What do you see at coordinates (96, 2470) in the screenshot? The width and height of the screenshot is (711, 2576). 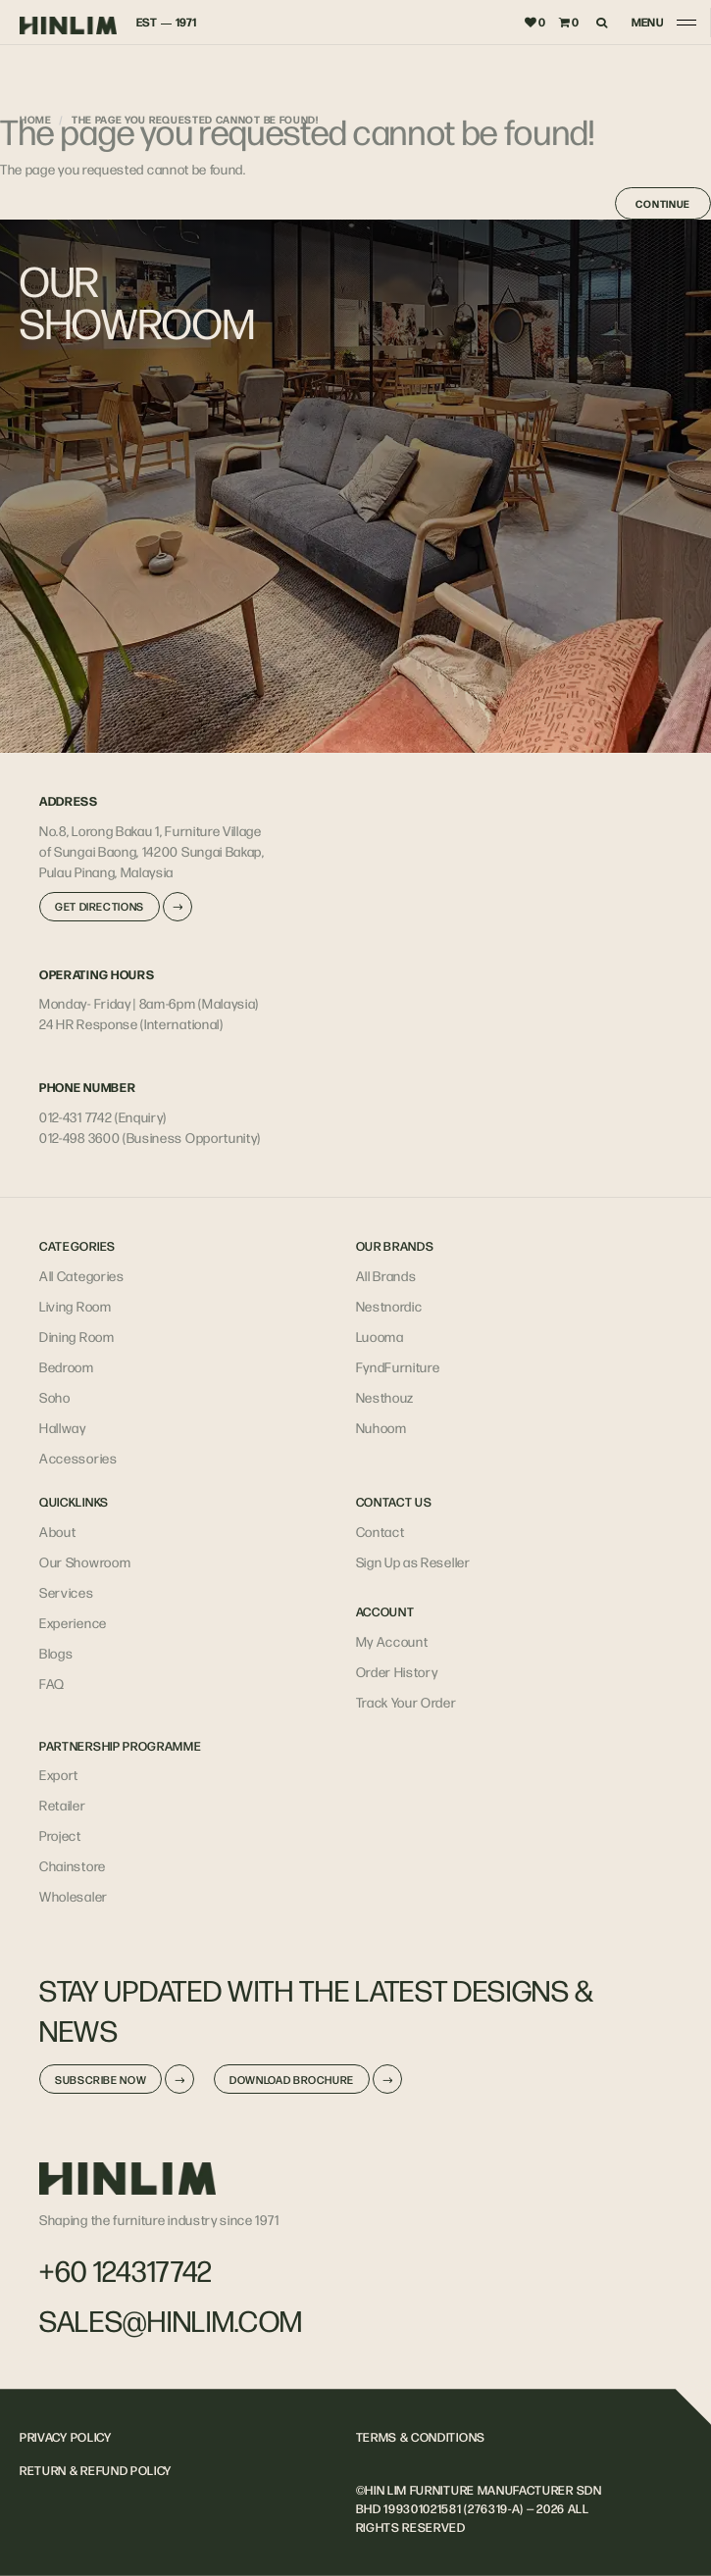 I see `RETURN & REFUND POLICY` at bounding box center [96, 2470].